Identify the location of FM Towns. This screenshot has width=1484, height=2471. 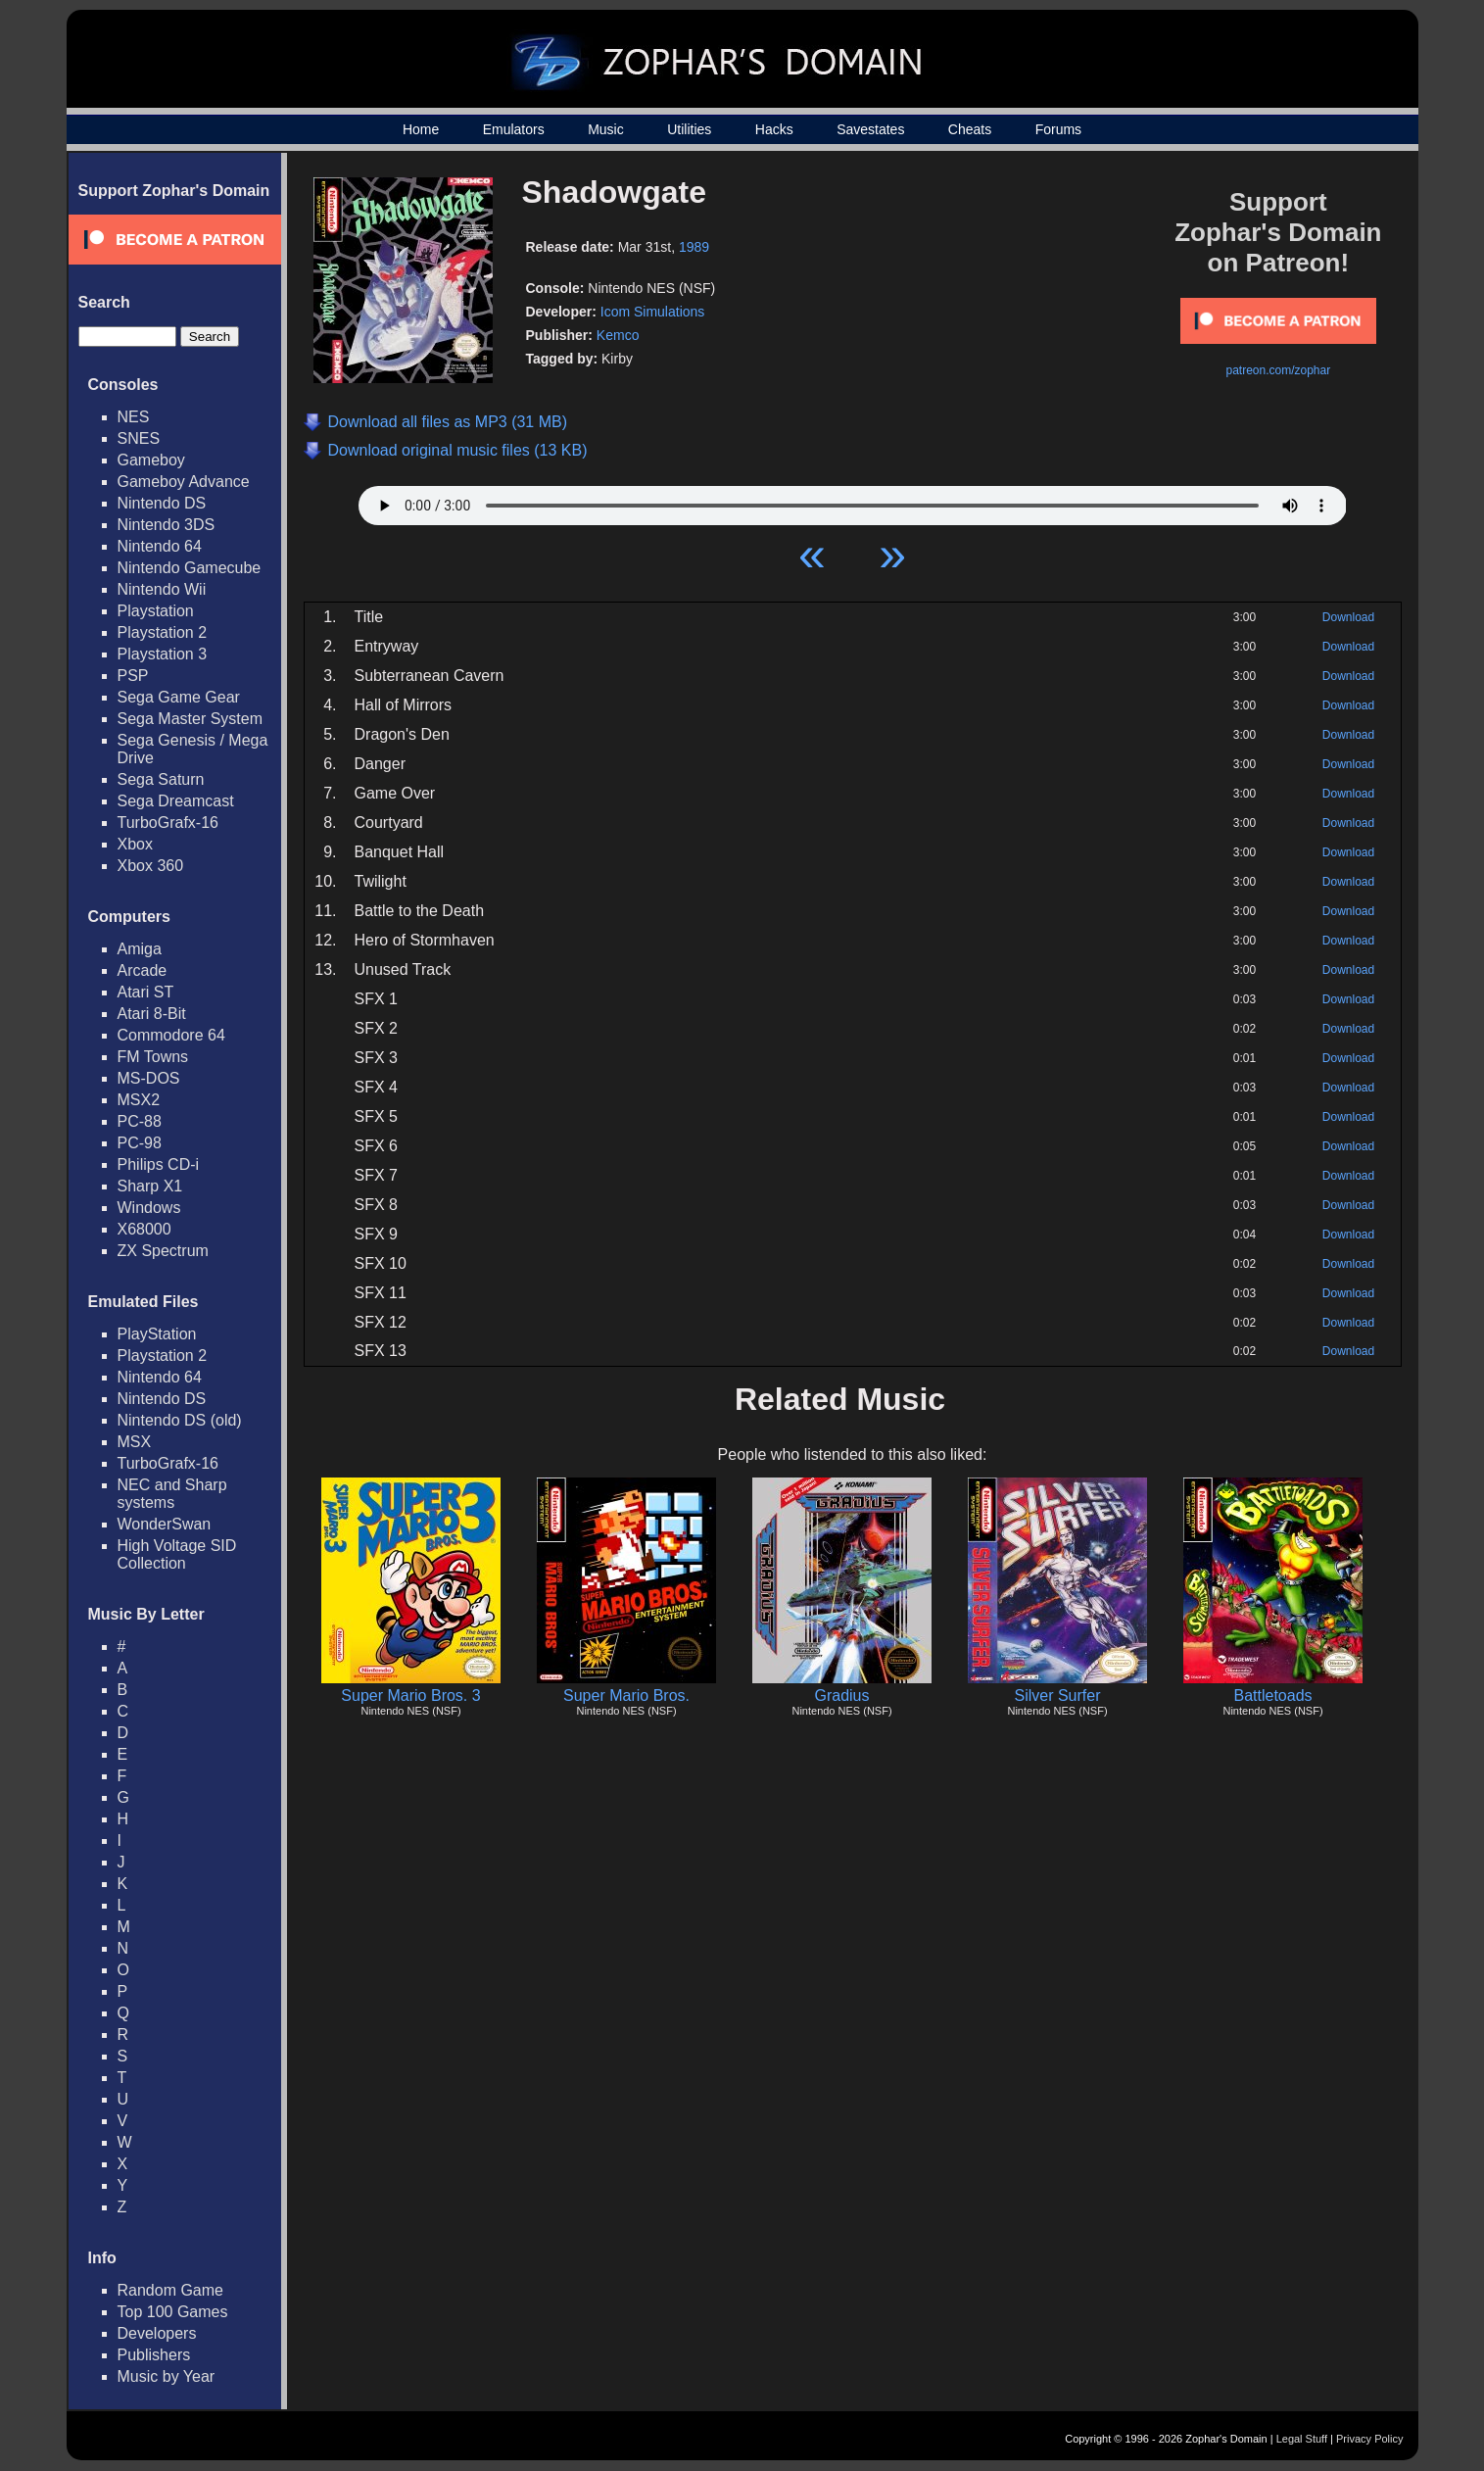
(153, 1056).